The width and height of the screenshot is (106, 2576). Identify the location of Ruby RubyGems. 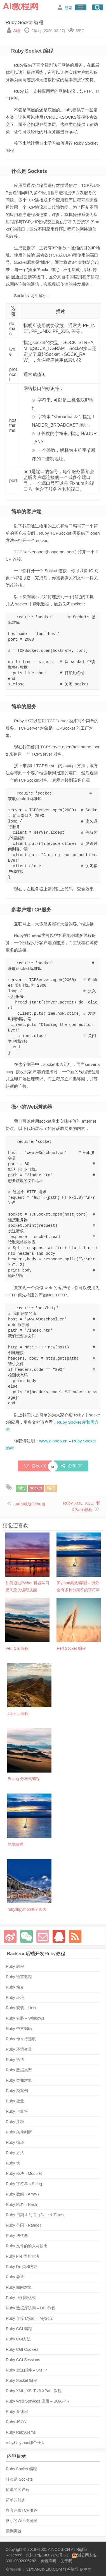
(21, 2432).